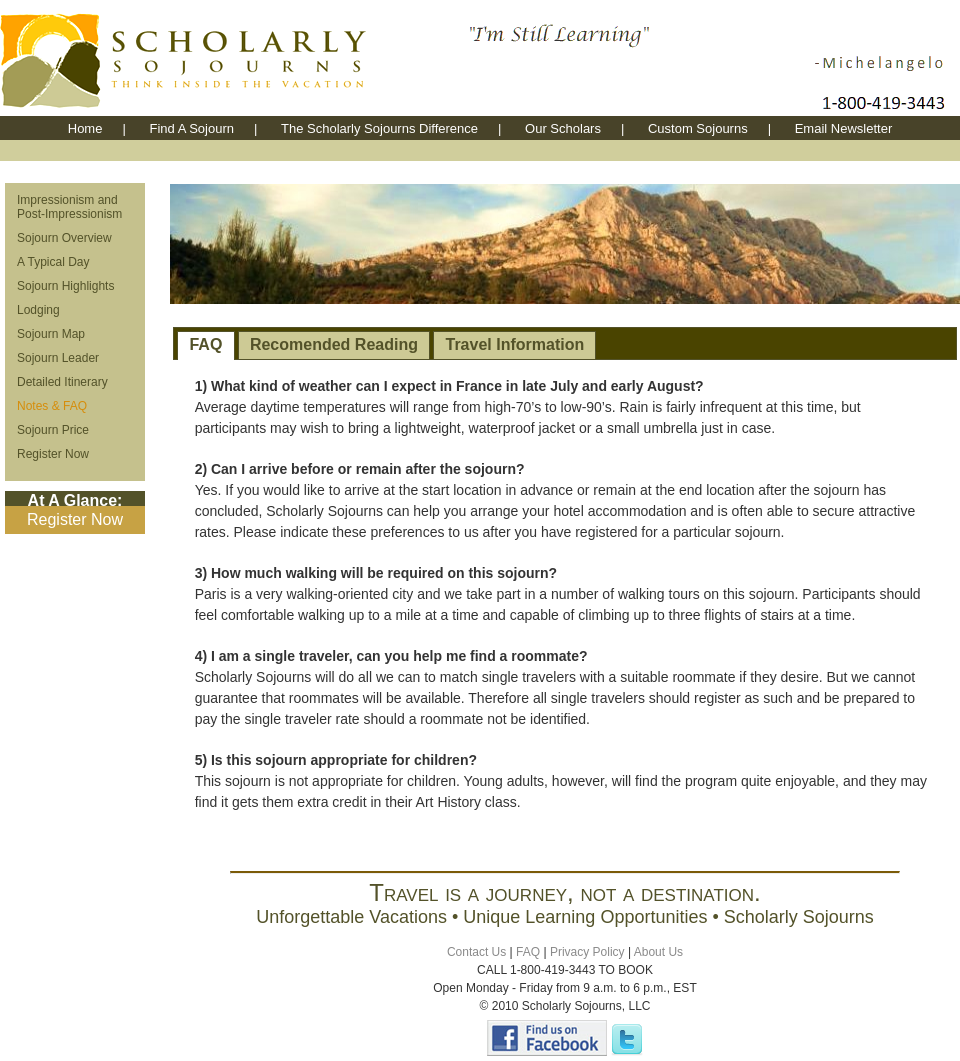  Describe the element at coordinates (698, 128) in the screenshot. I see `Custom Sojourns` at that location.